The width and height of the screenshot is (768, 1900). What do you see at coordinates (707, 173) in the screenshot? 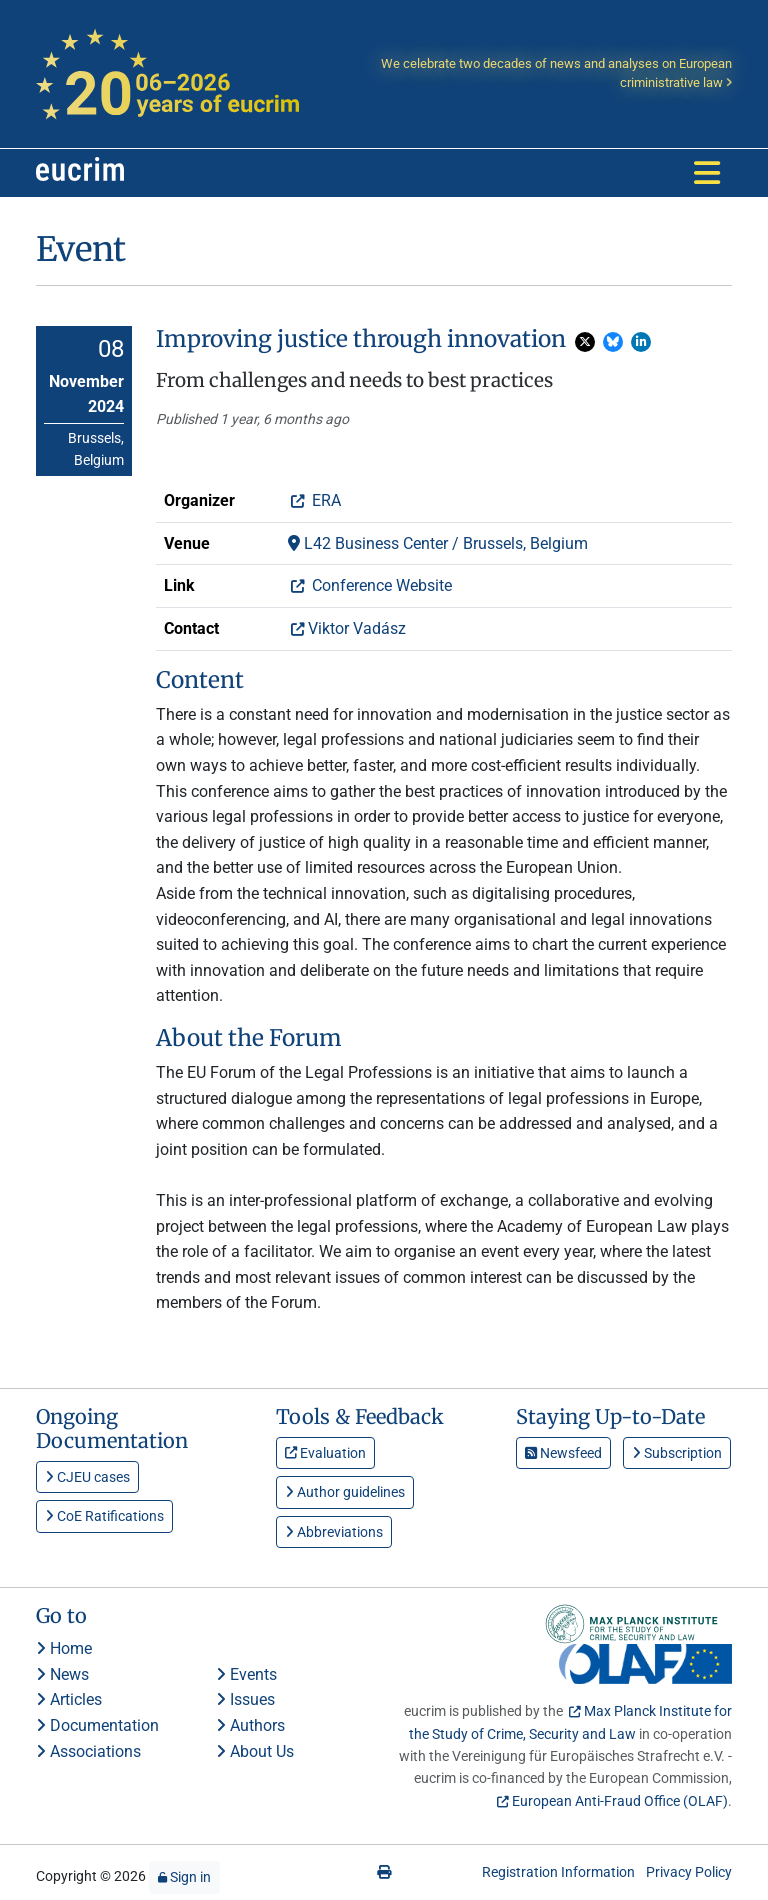
I see `[Toggle navigation]` at bounding box center [707, 173].